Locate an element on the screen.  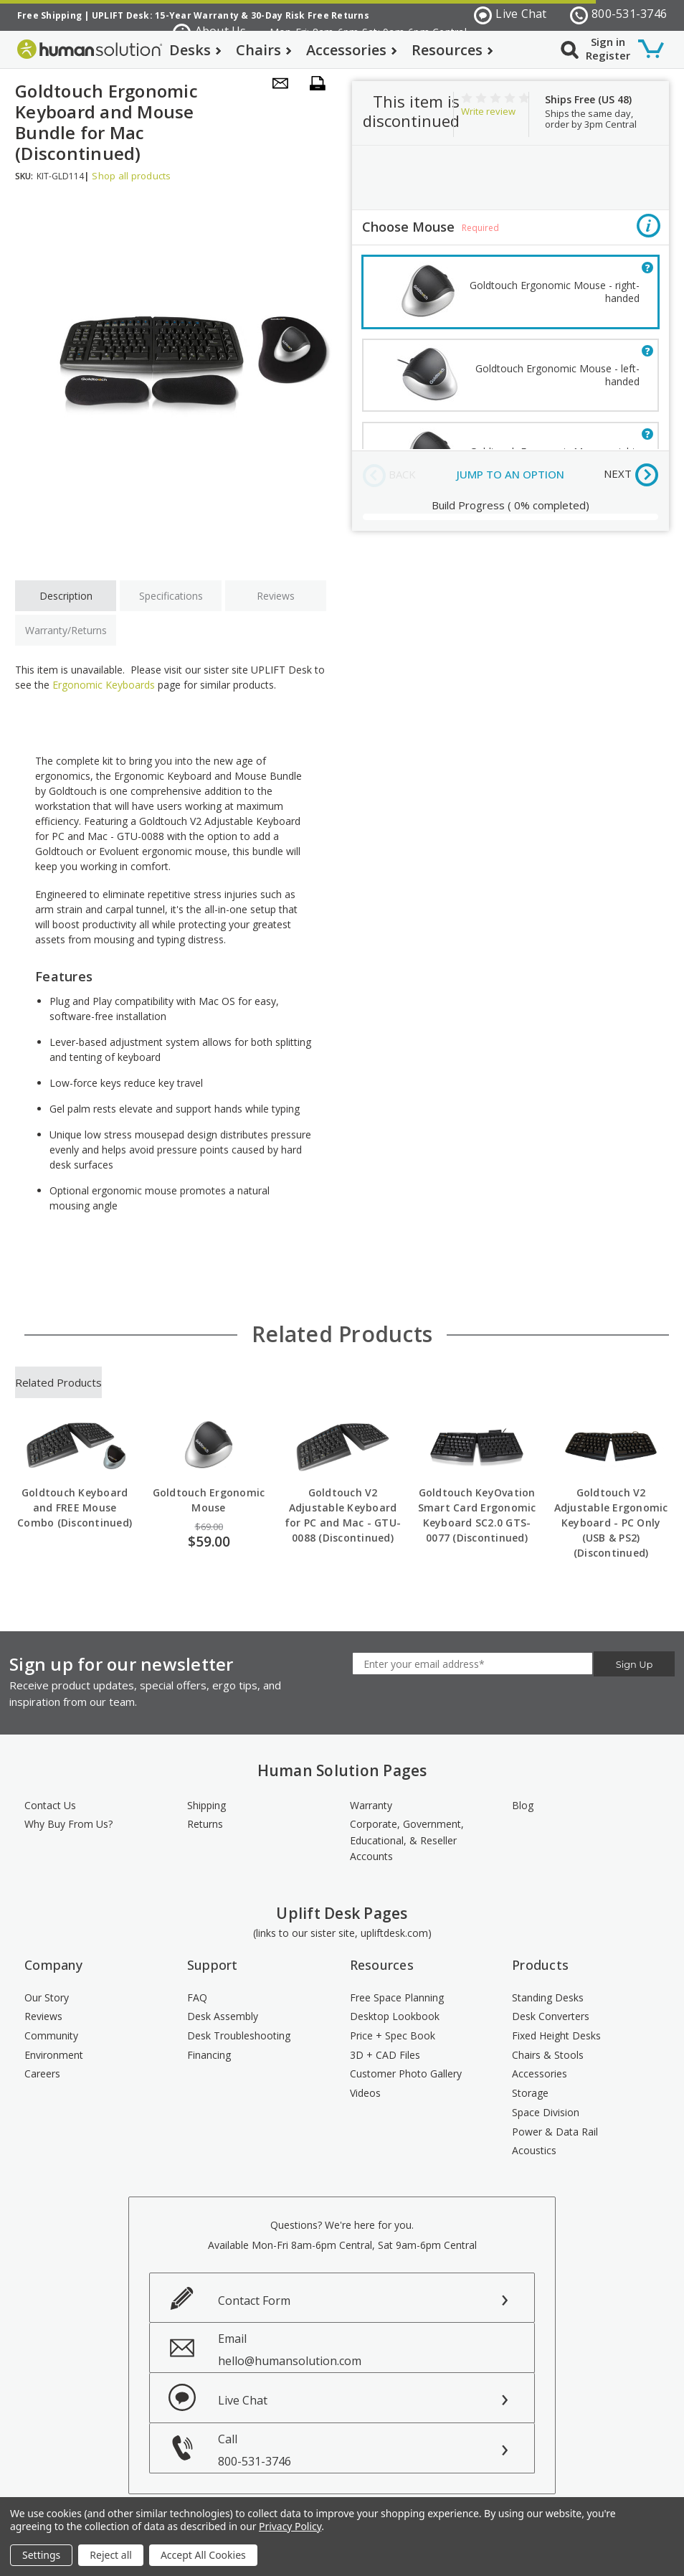
Reject all is located at coordinates (111, 2555).